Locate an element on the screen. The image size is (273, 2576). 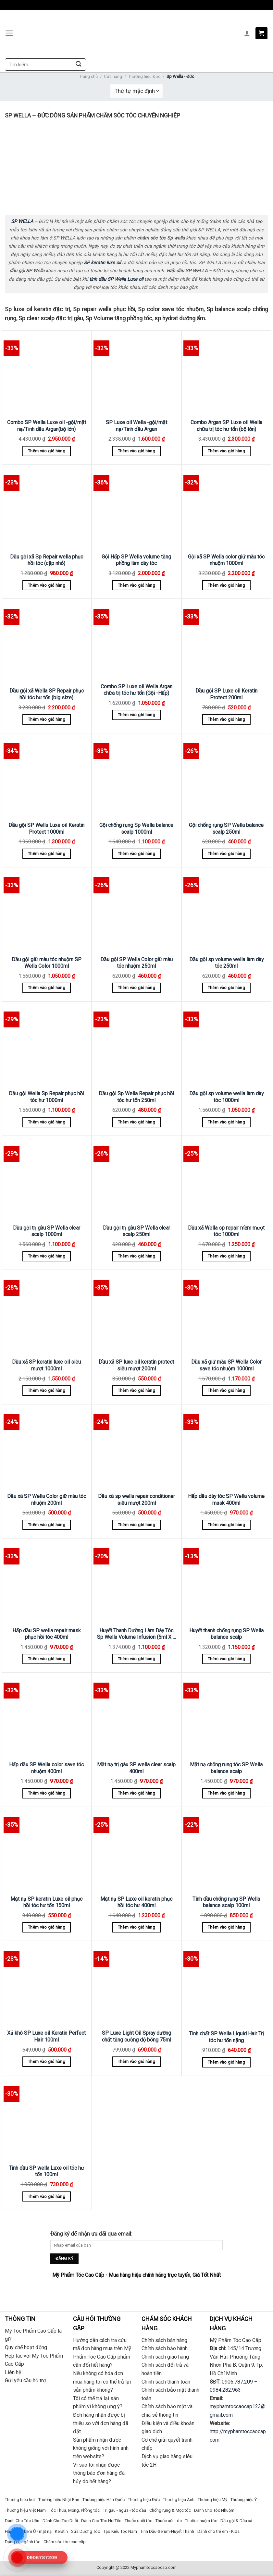
Thêm vào giỏ hàng [Thêm “Dầu gội Sp Wella Repair phục hồi tóc hư tổn 250ml” vào giỏ hàng] is located at coordinates (136, 1122).